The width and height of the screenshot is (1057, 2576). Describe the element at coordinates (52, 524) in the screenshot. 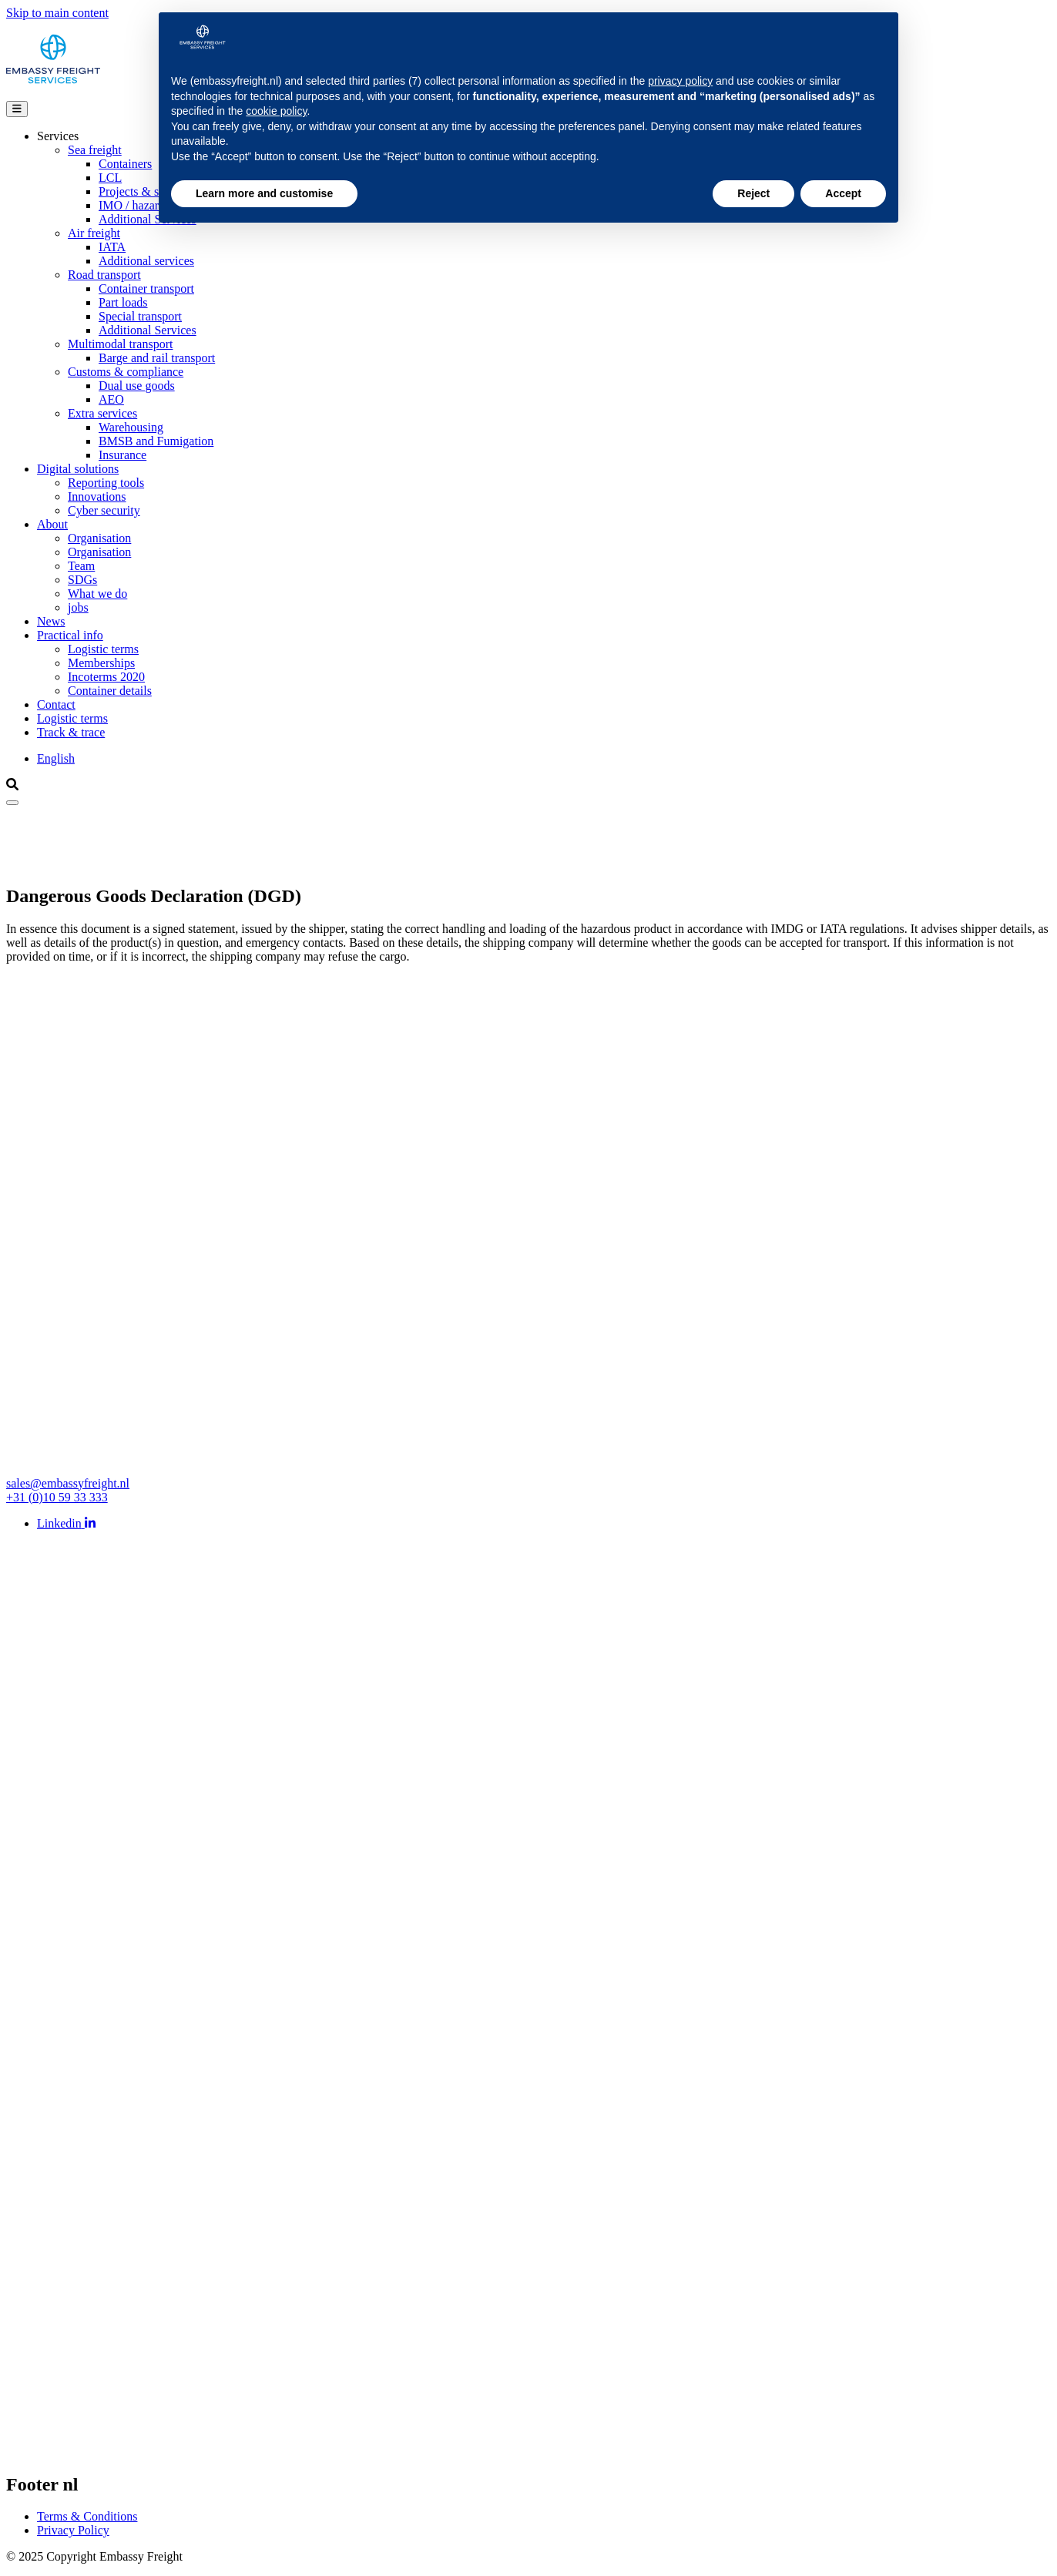

I see `About [Open main submenu]` at that location.